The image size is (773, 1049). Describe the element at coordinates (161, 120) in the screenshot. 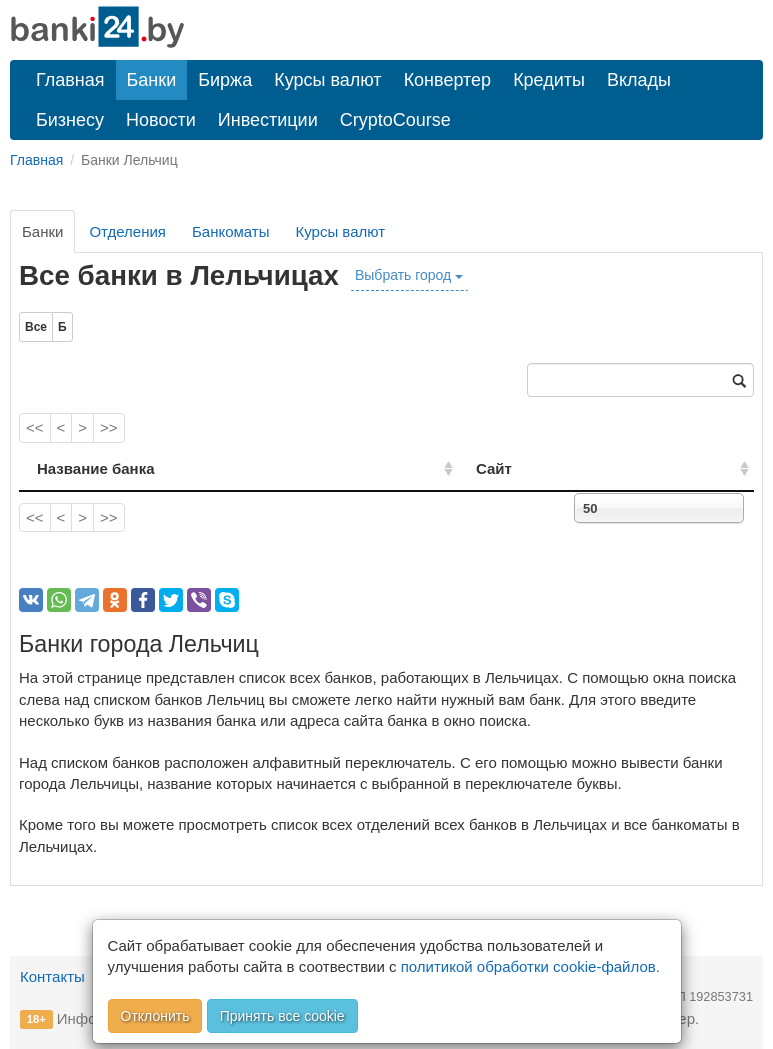

I see `Новости` at that location.